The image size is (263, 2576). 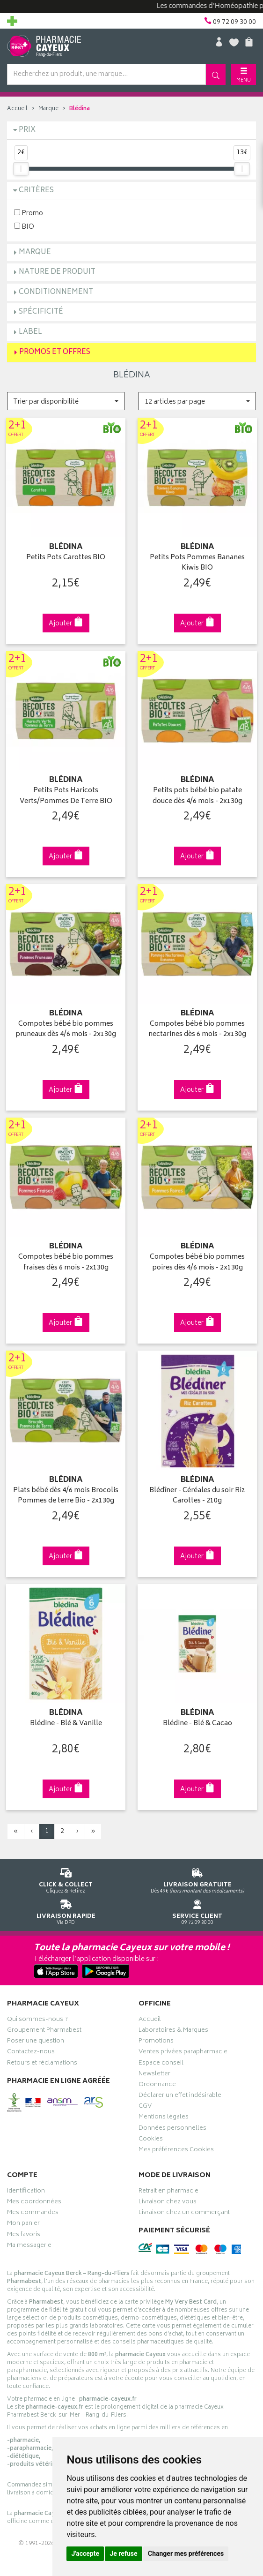 I want to click on Ventes privées parapharmacie, so click(x=183, y=2048).